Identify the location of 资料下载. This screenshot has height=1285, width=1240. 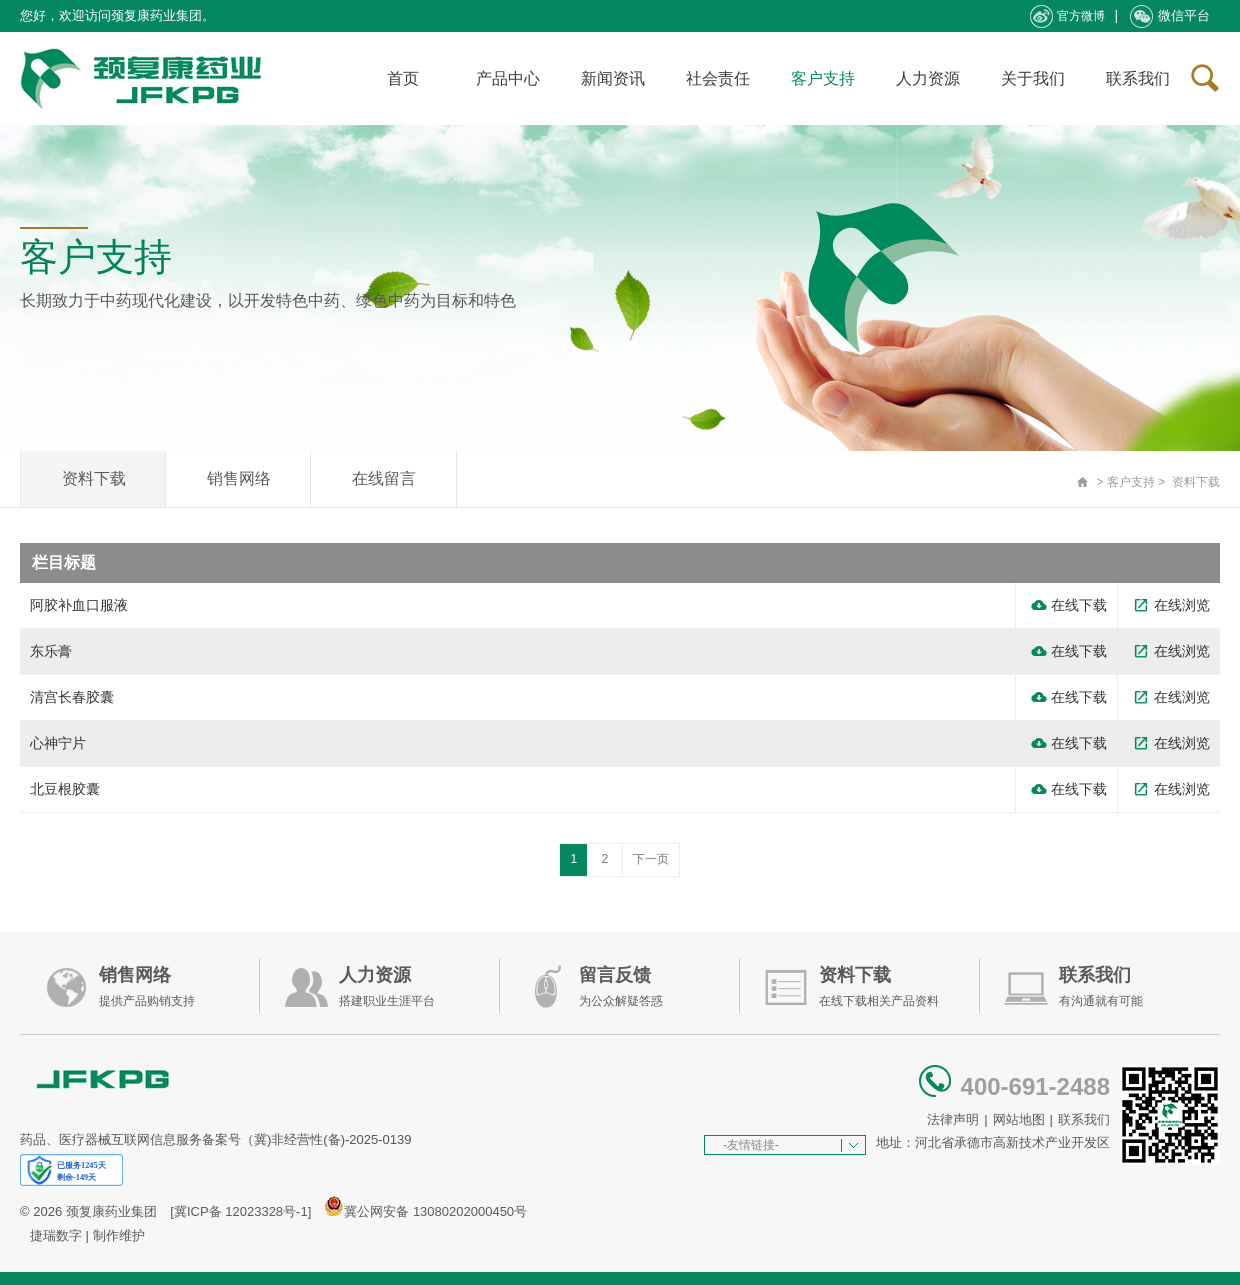
(94, 478).